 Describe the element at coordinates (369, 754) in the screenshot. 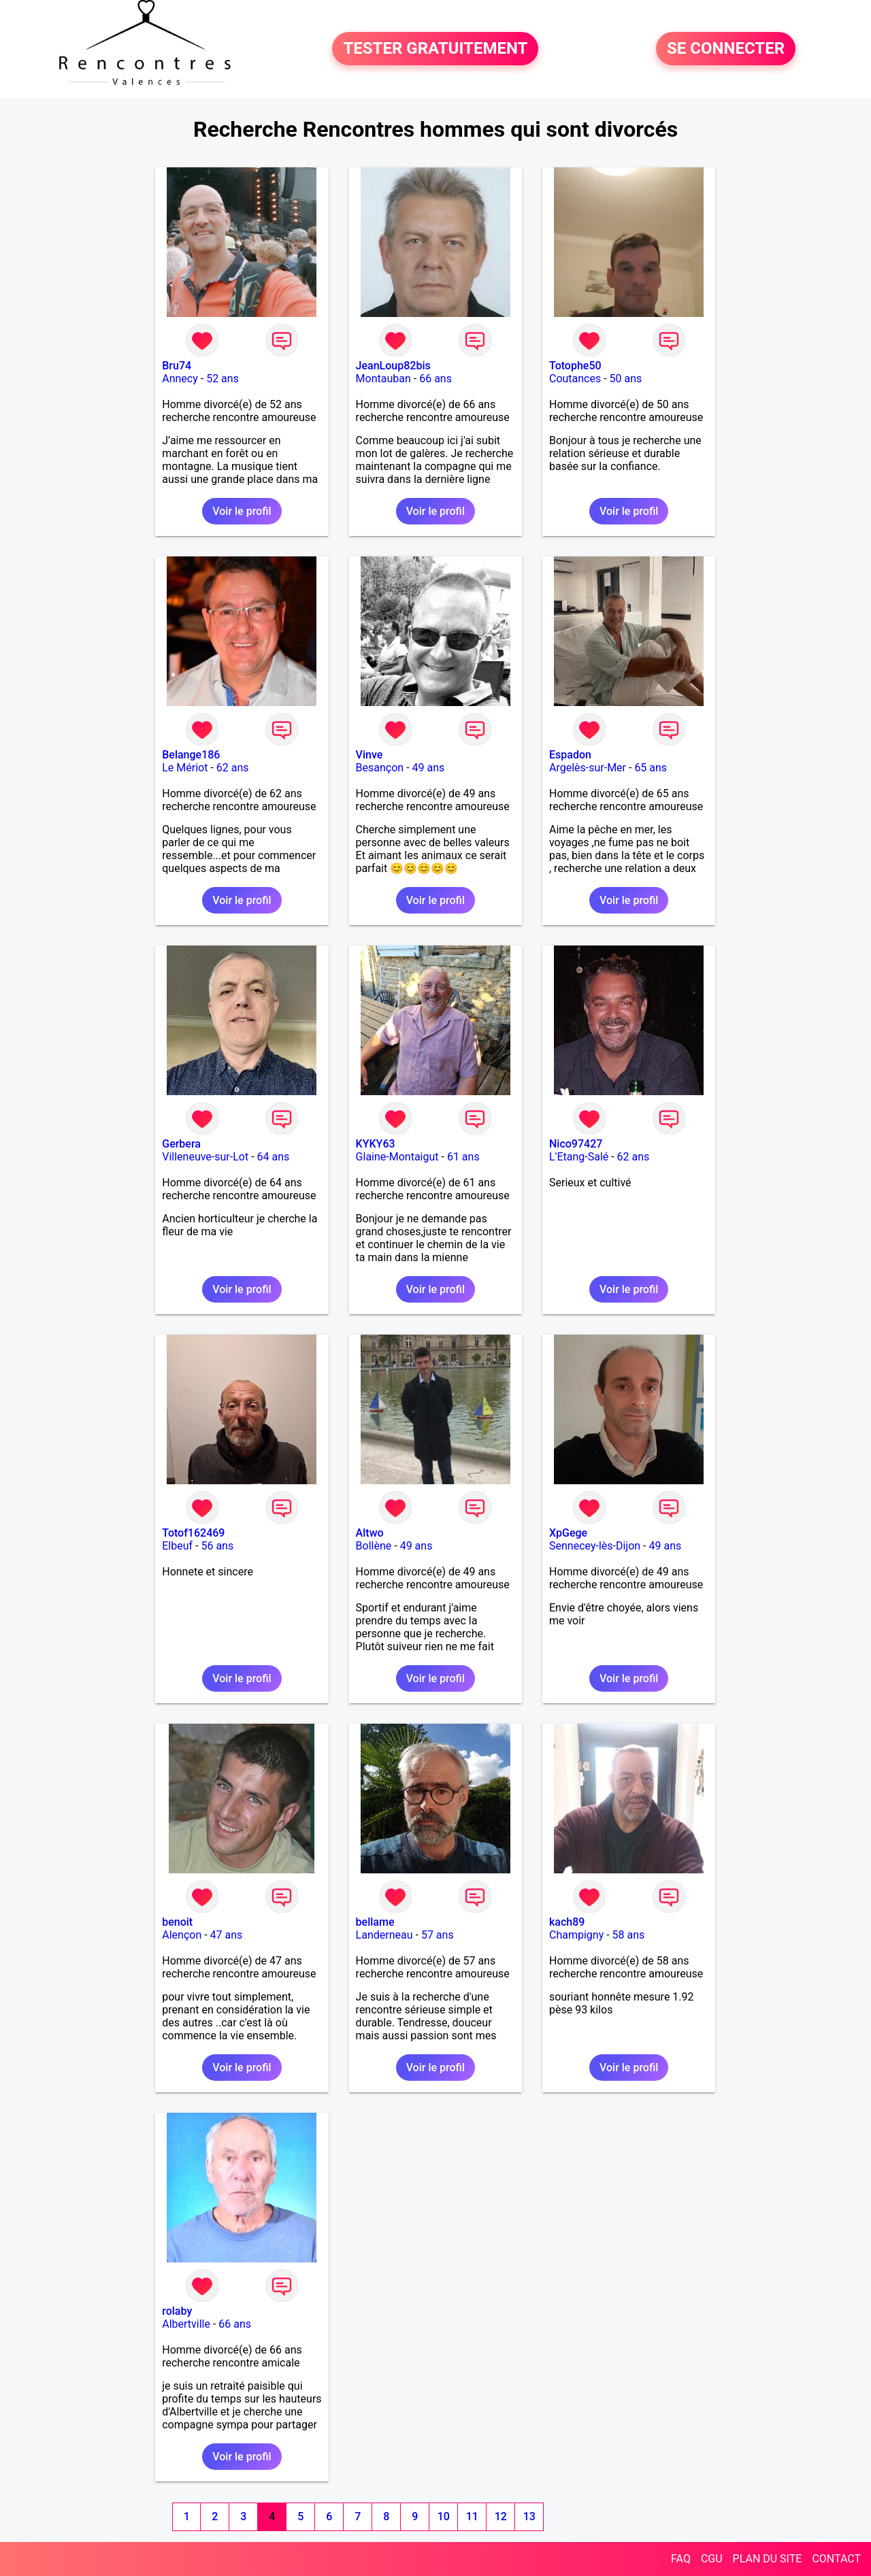

I see `Vinve` at that location.